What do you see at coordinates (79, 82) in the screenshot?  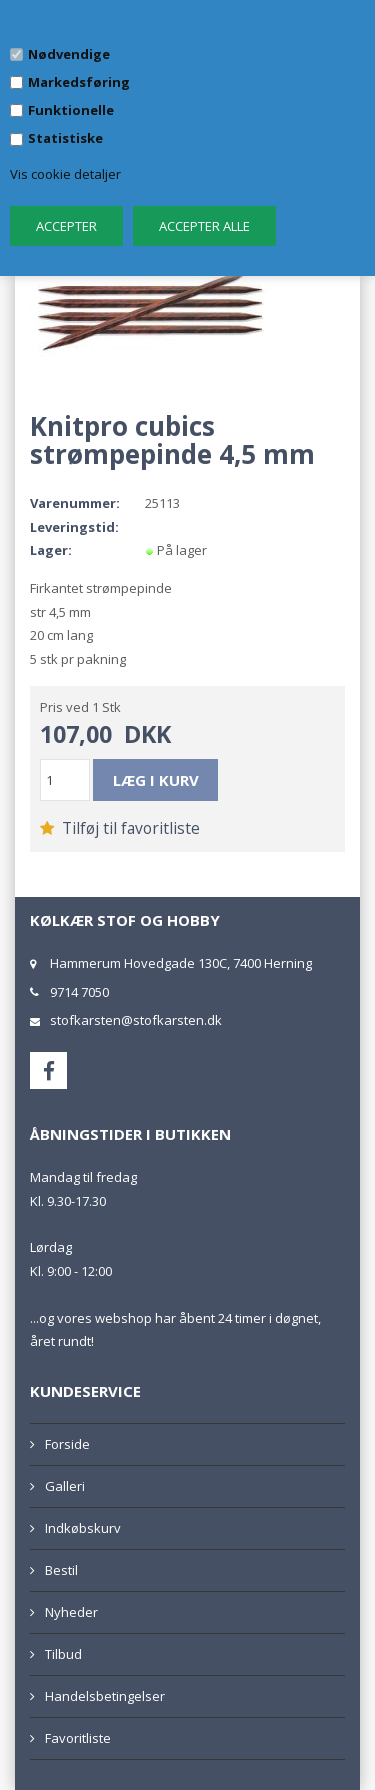 I see `Markedsføring` at bounding box center [79, 82].